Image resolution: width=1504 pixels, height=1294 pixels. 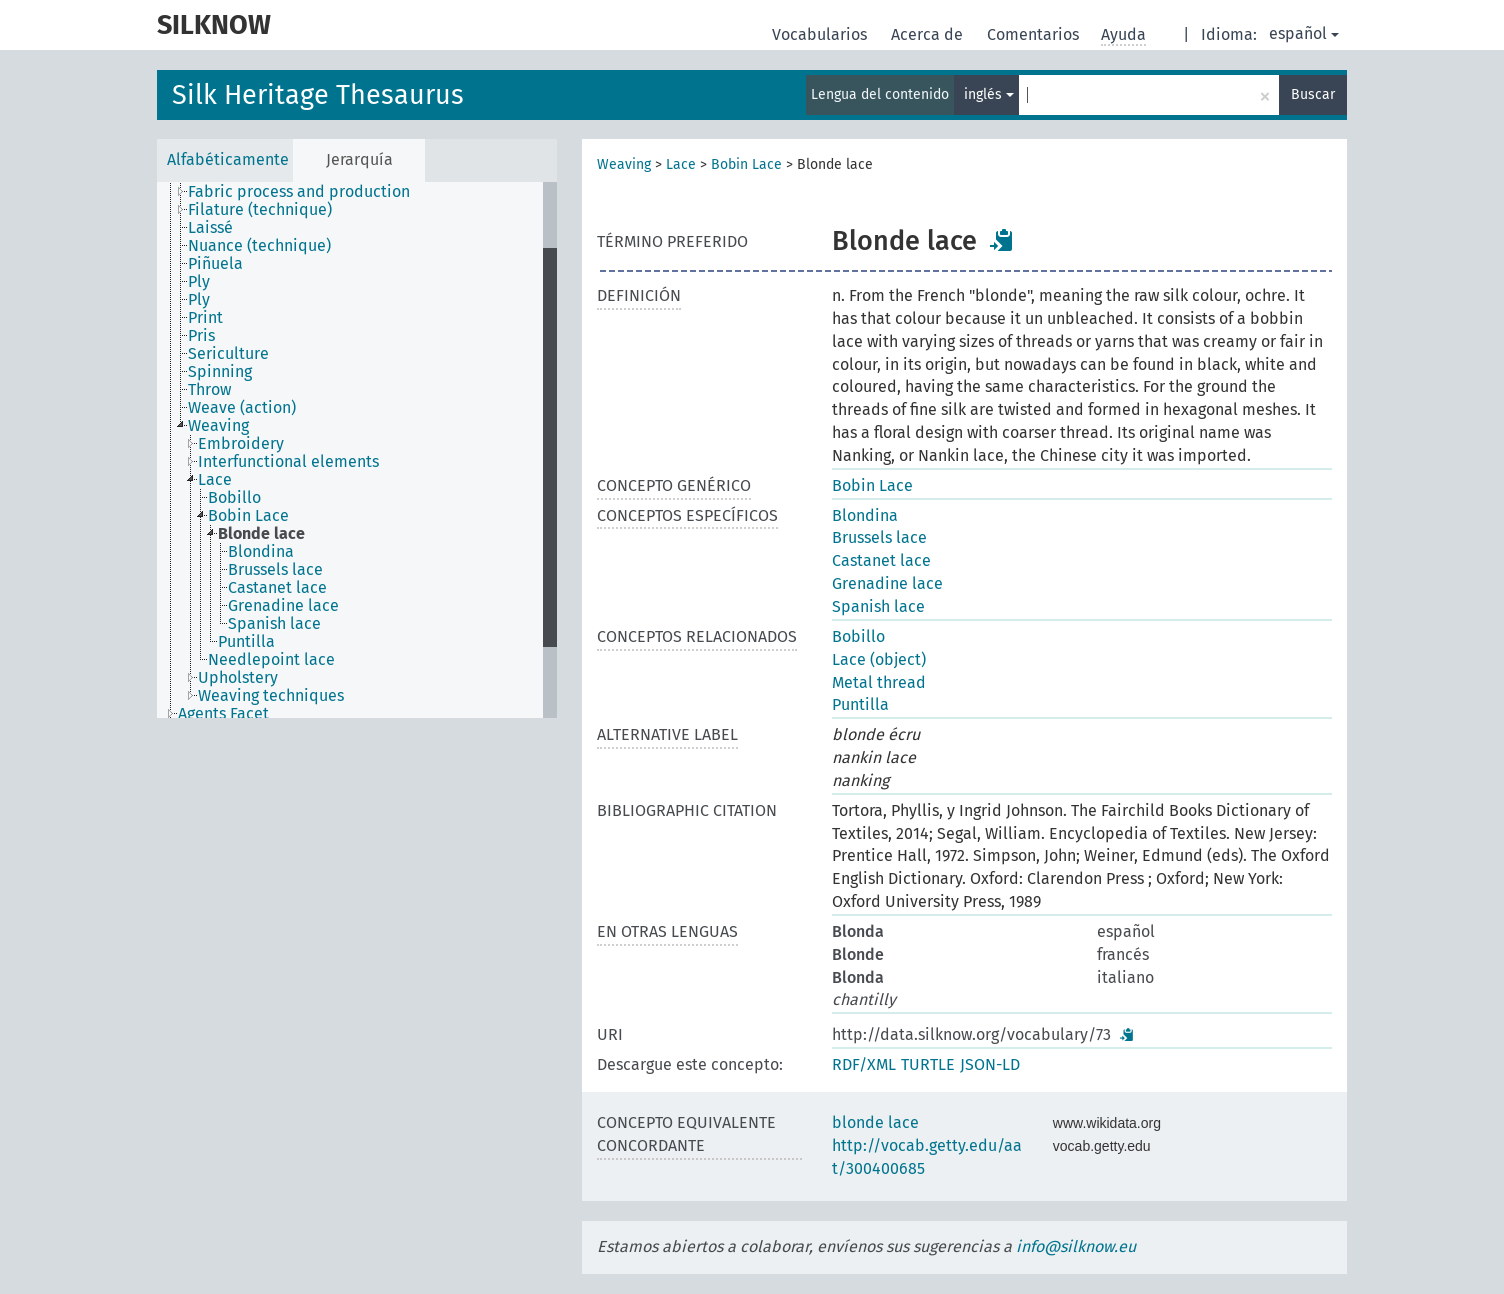 I want to click on Interfunctional elements [treeitem], so click(x=288, y=462).